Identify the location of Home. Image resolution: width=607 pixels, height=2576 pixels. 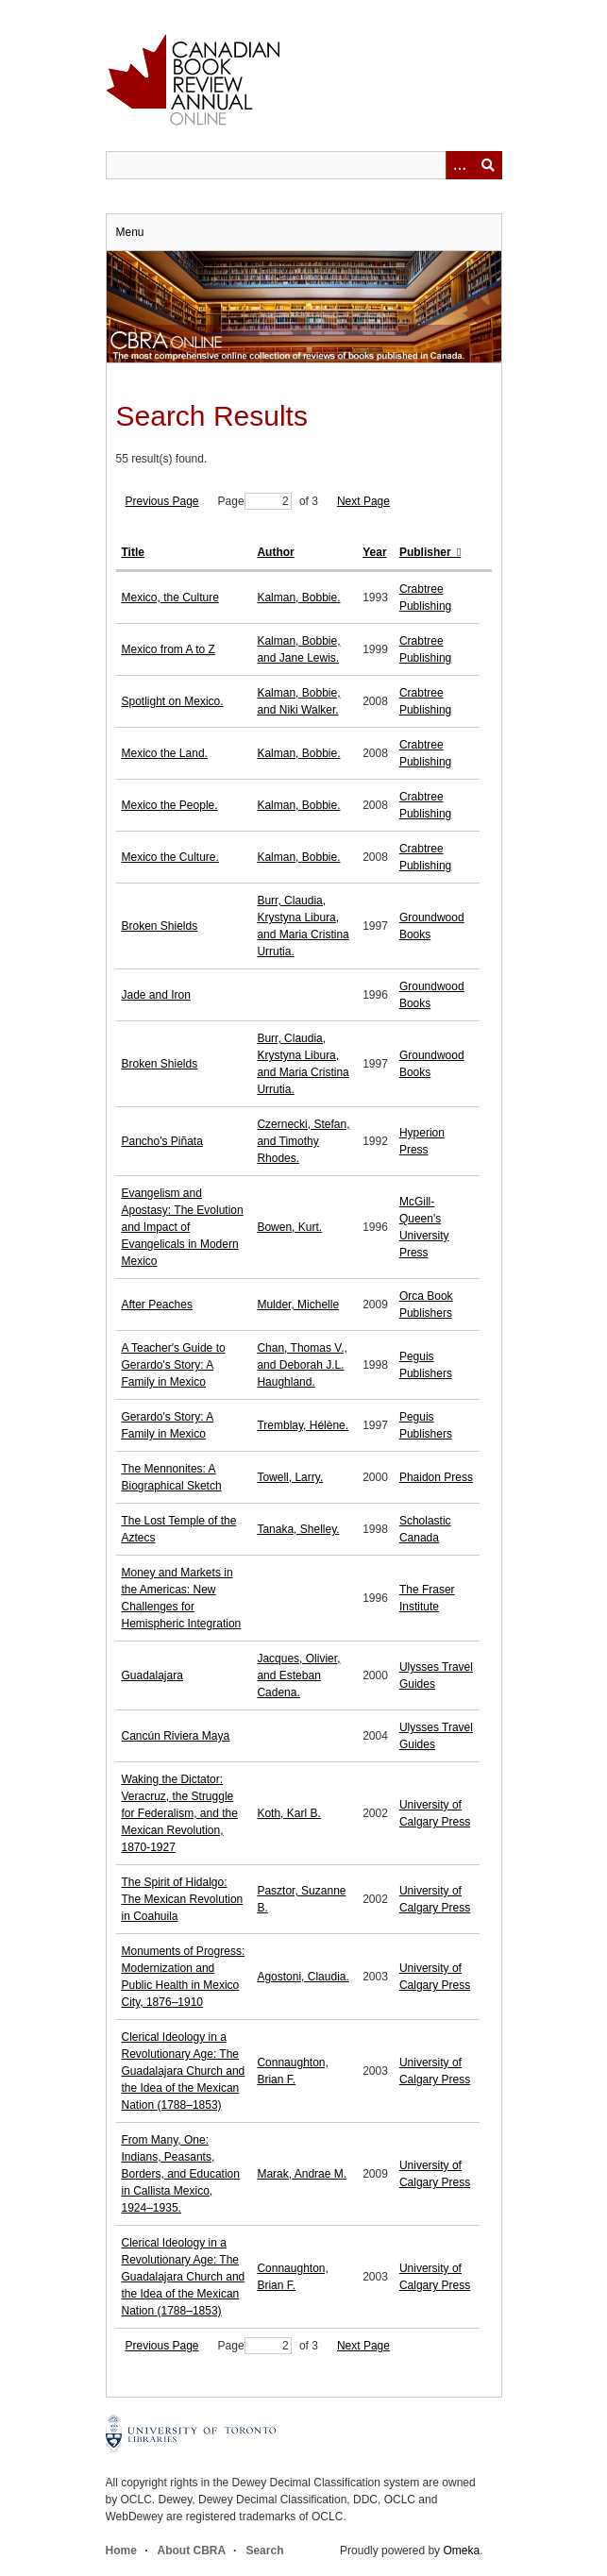
(121, 2550).